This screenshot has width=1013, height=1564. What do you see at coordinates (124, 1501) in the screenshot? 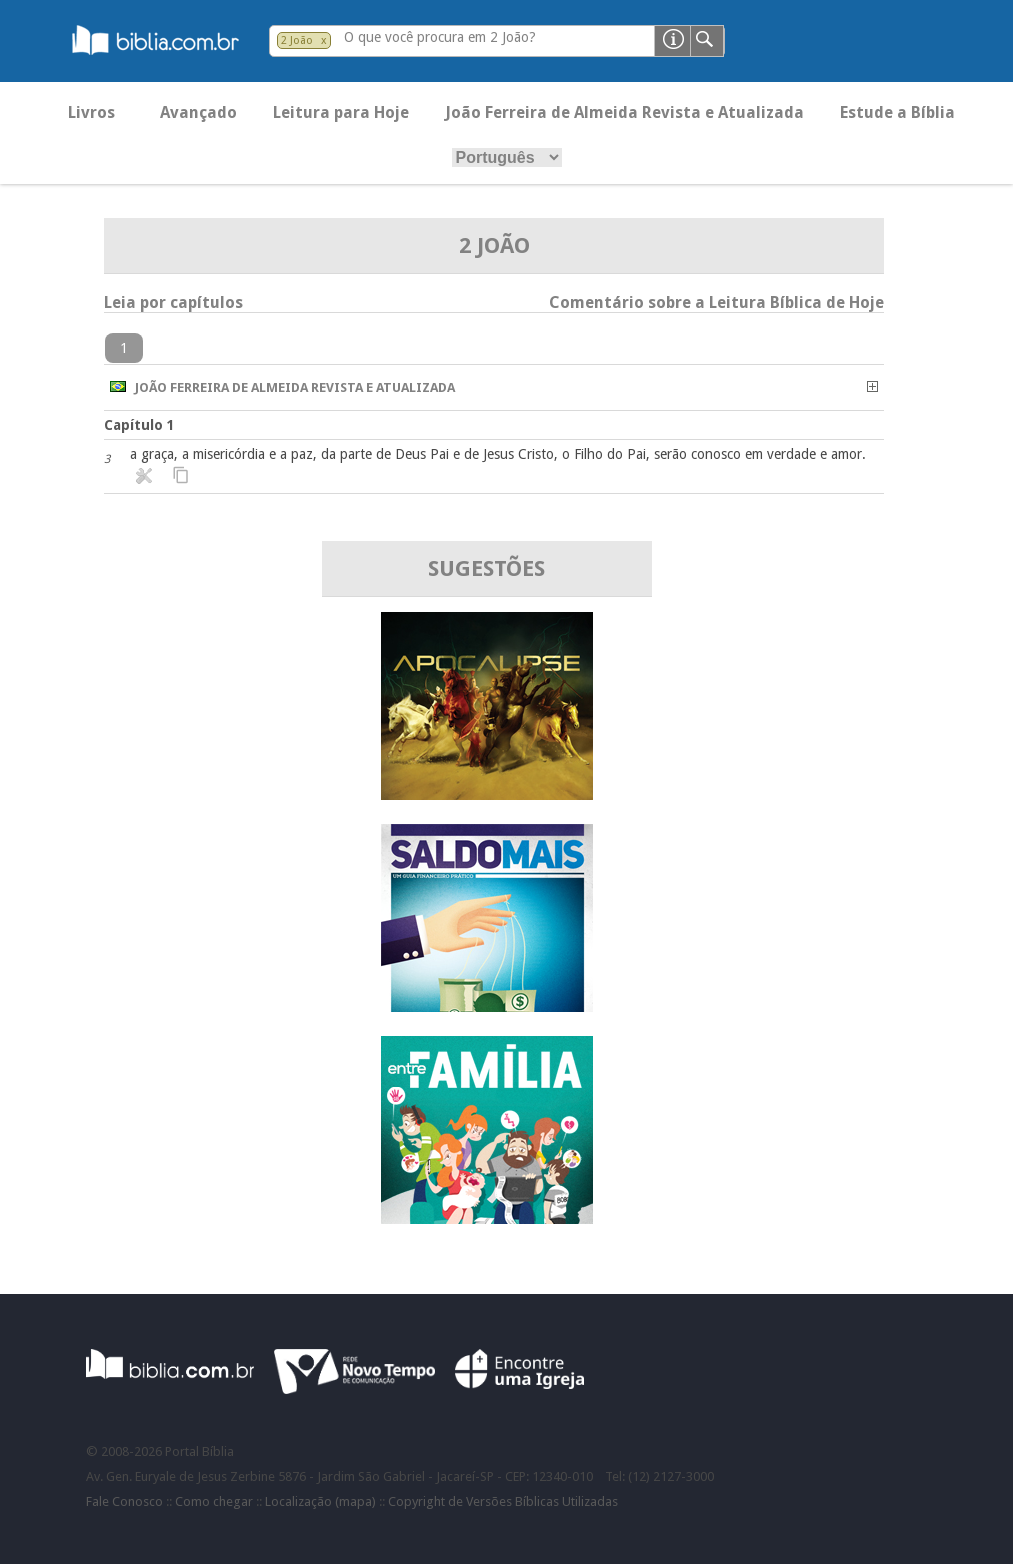
I see `Fale Conosco` at bounding box center [124, 1501].